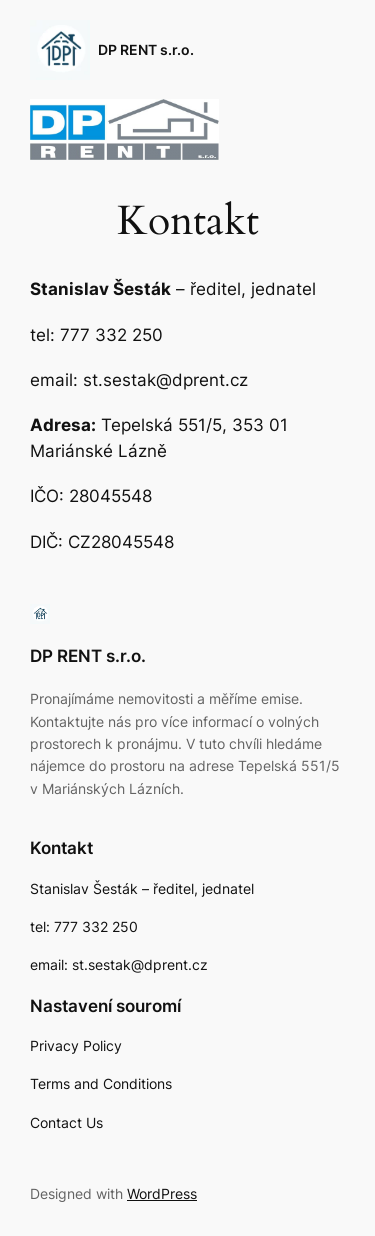 The image size is (375, 1236). Describe the element at coordinates (146, 49) in the screenshot. I see `DP RENT s.r.o.` at that location.